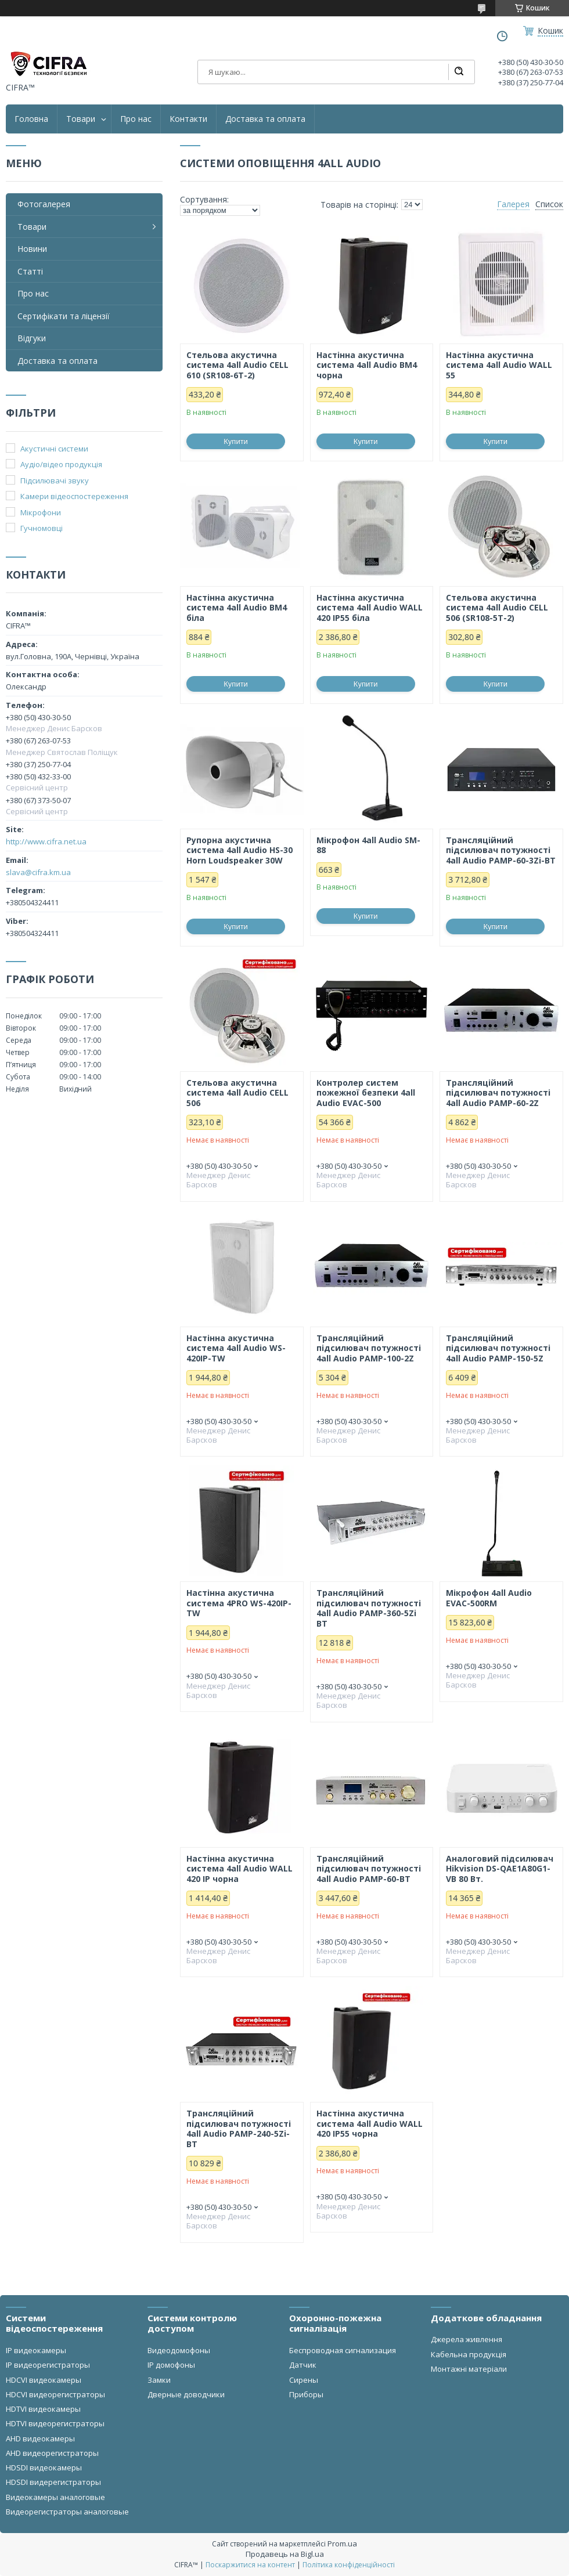 This screenshot has width=569, height=2576. What do you see at coordinates (43, 2409) in the screenshot?
I see `HDTVI видеокамеры` at bounding box center [43, 2409].